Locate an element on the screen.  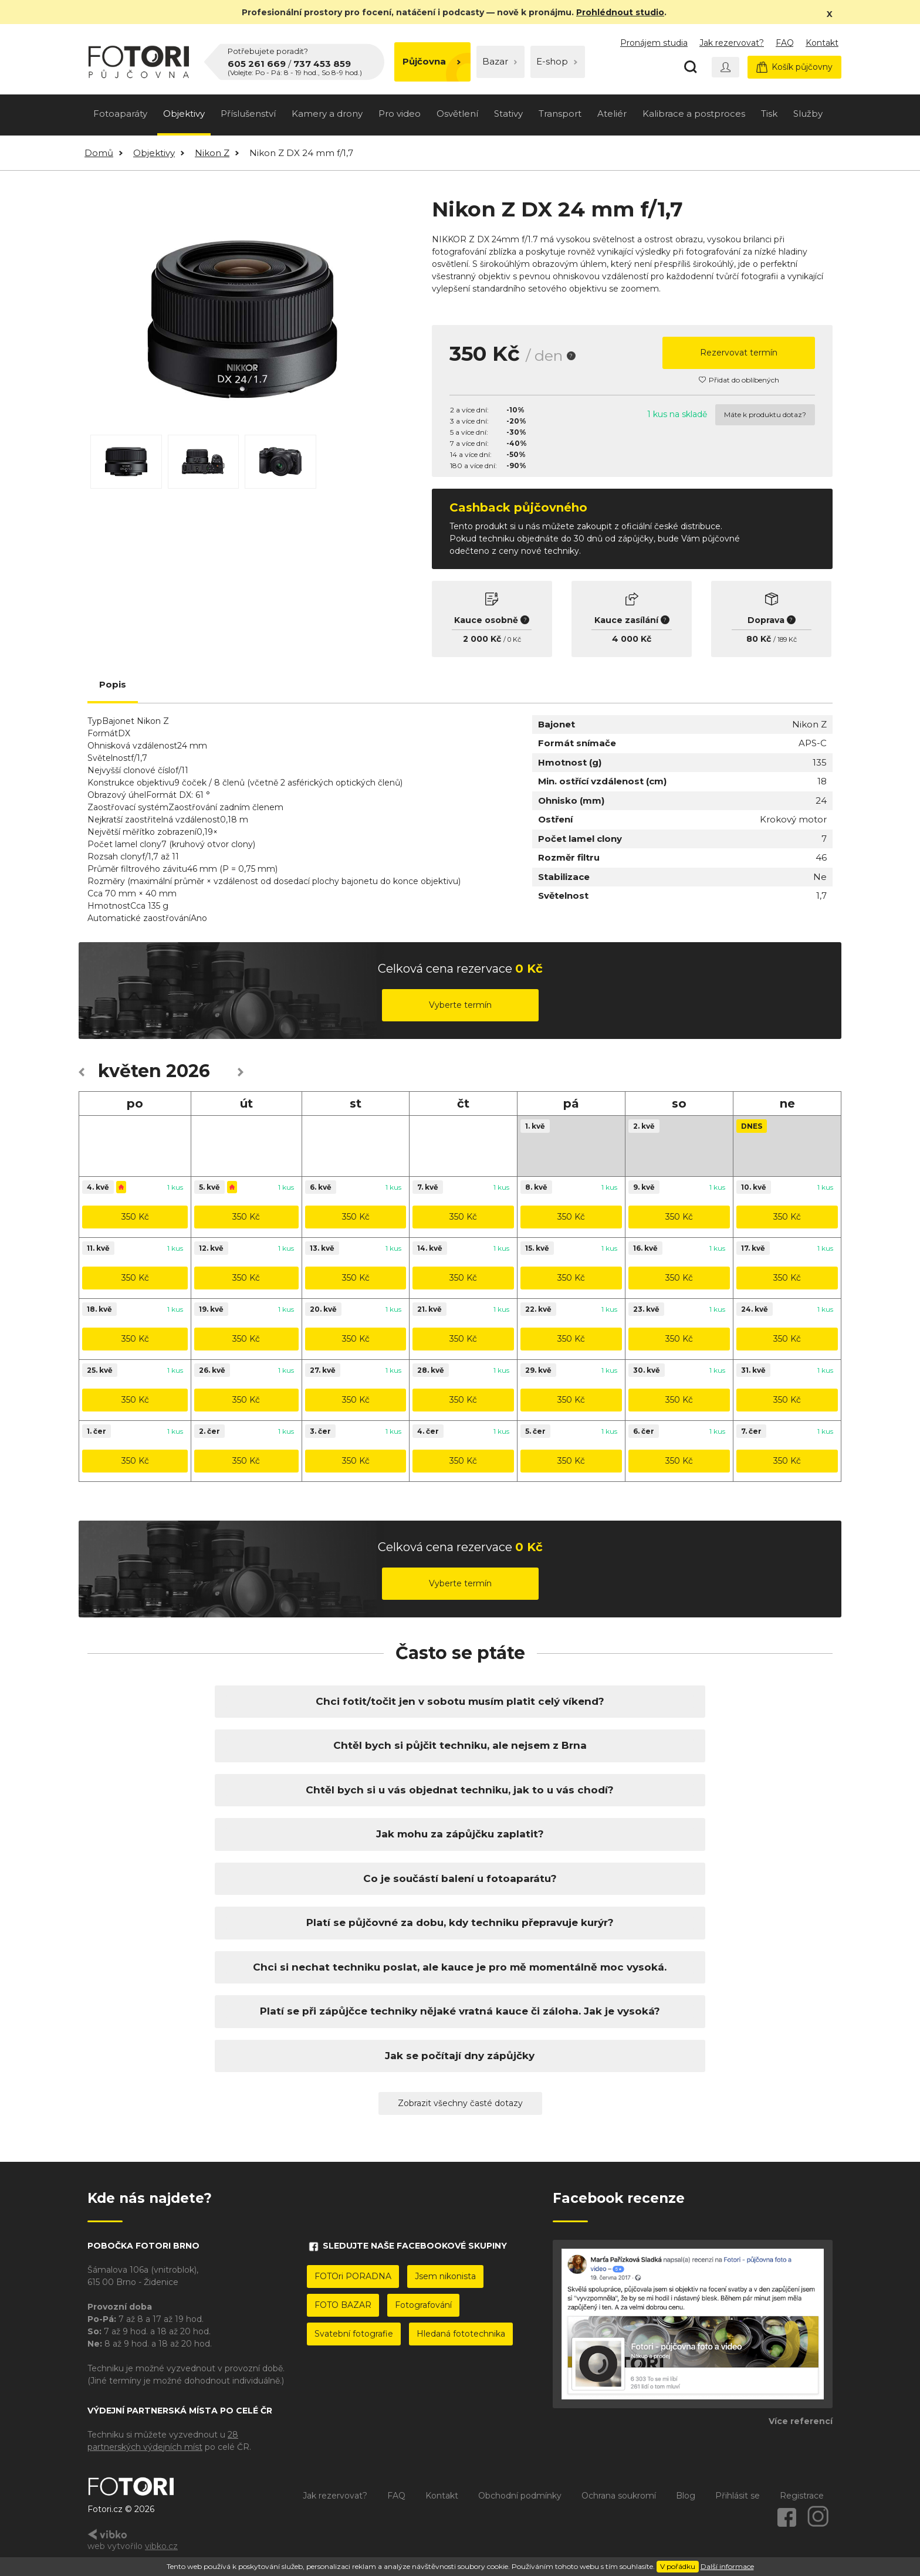
V pořádku is located at coordinates (677, 2566).